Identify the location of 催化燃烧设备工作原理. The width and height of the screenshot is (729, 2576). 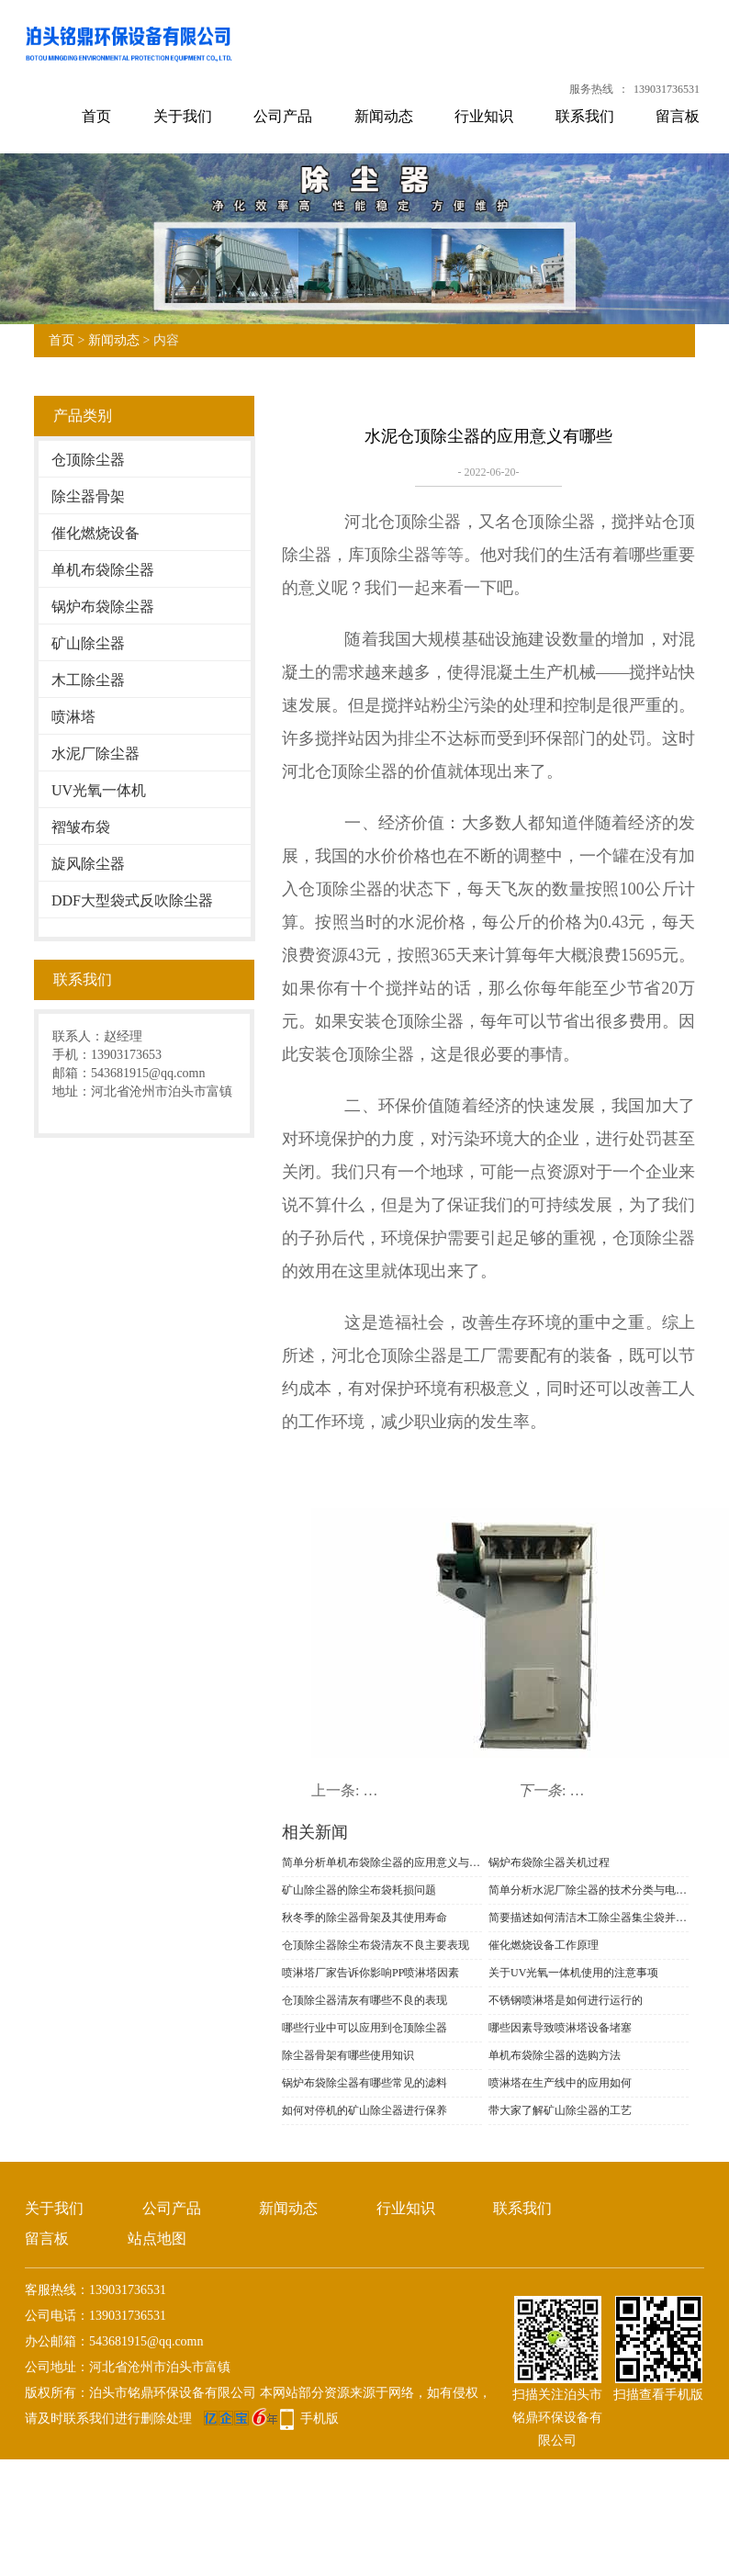
(543, 1945).